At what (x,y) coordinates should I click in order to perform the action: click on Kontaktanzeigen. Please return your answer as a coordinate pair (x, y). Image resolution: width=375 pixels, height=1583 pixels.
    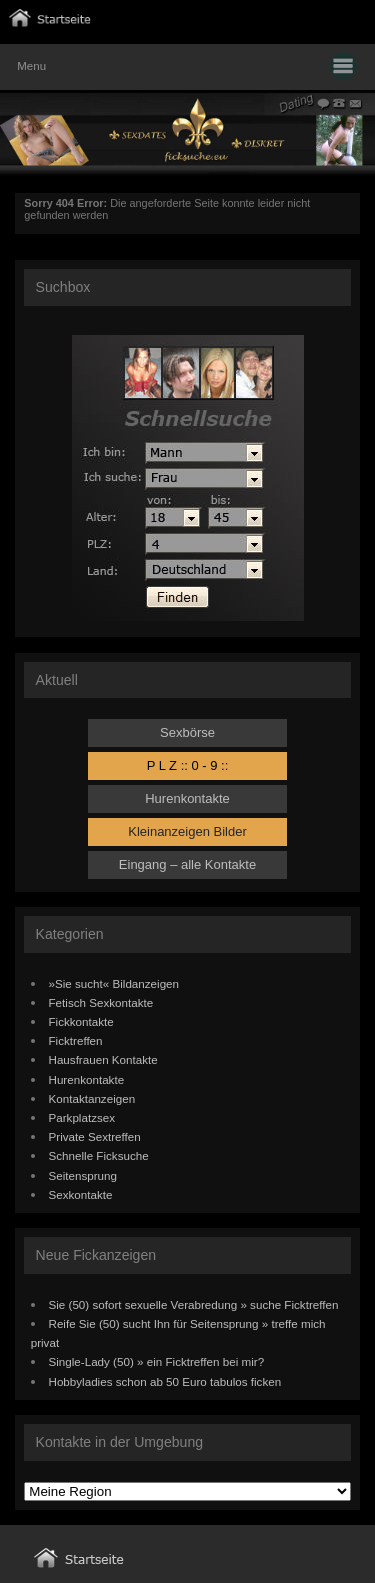
    Looking at the image, I should click on (92, 1098).